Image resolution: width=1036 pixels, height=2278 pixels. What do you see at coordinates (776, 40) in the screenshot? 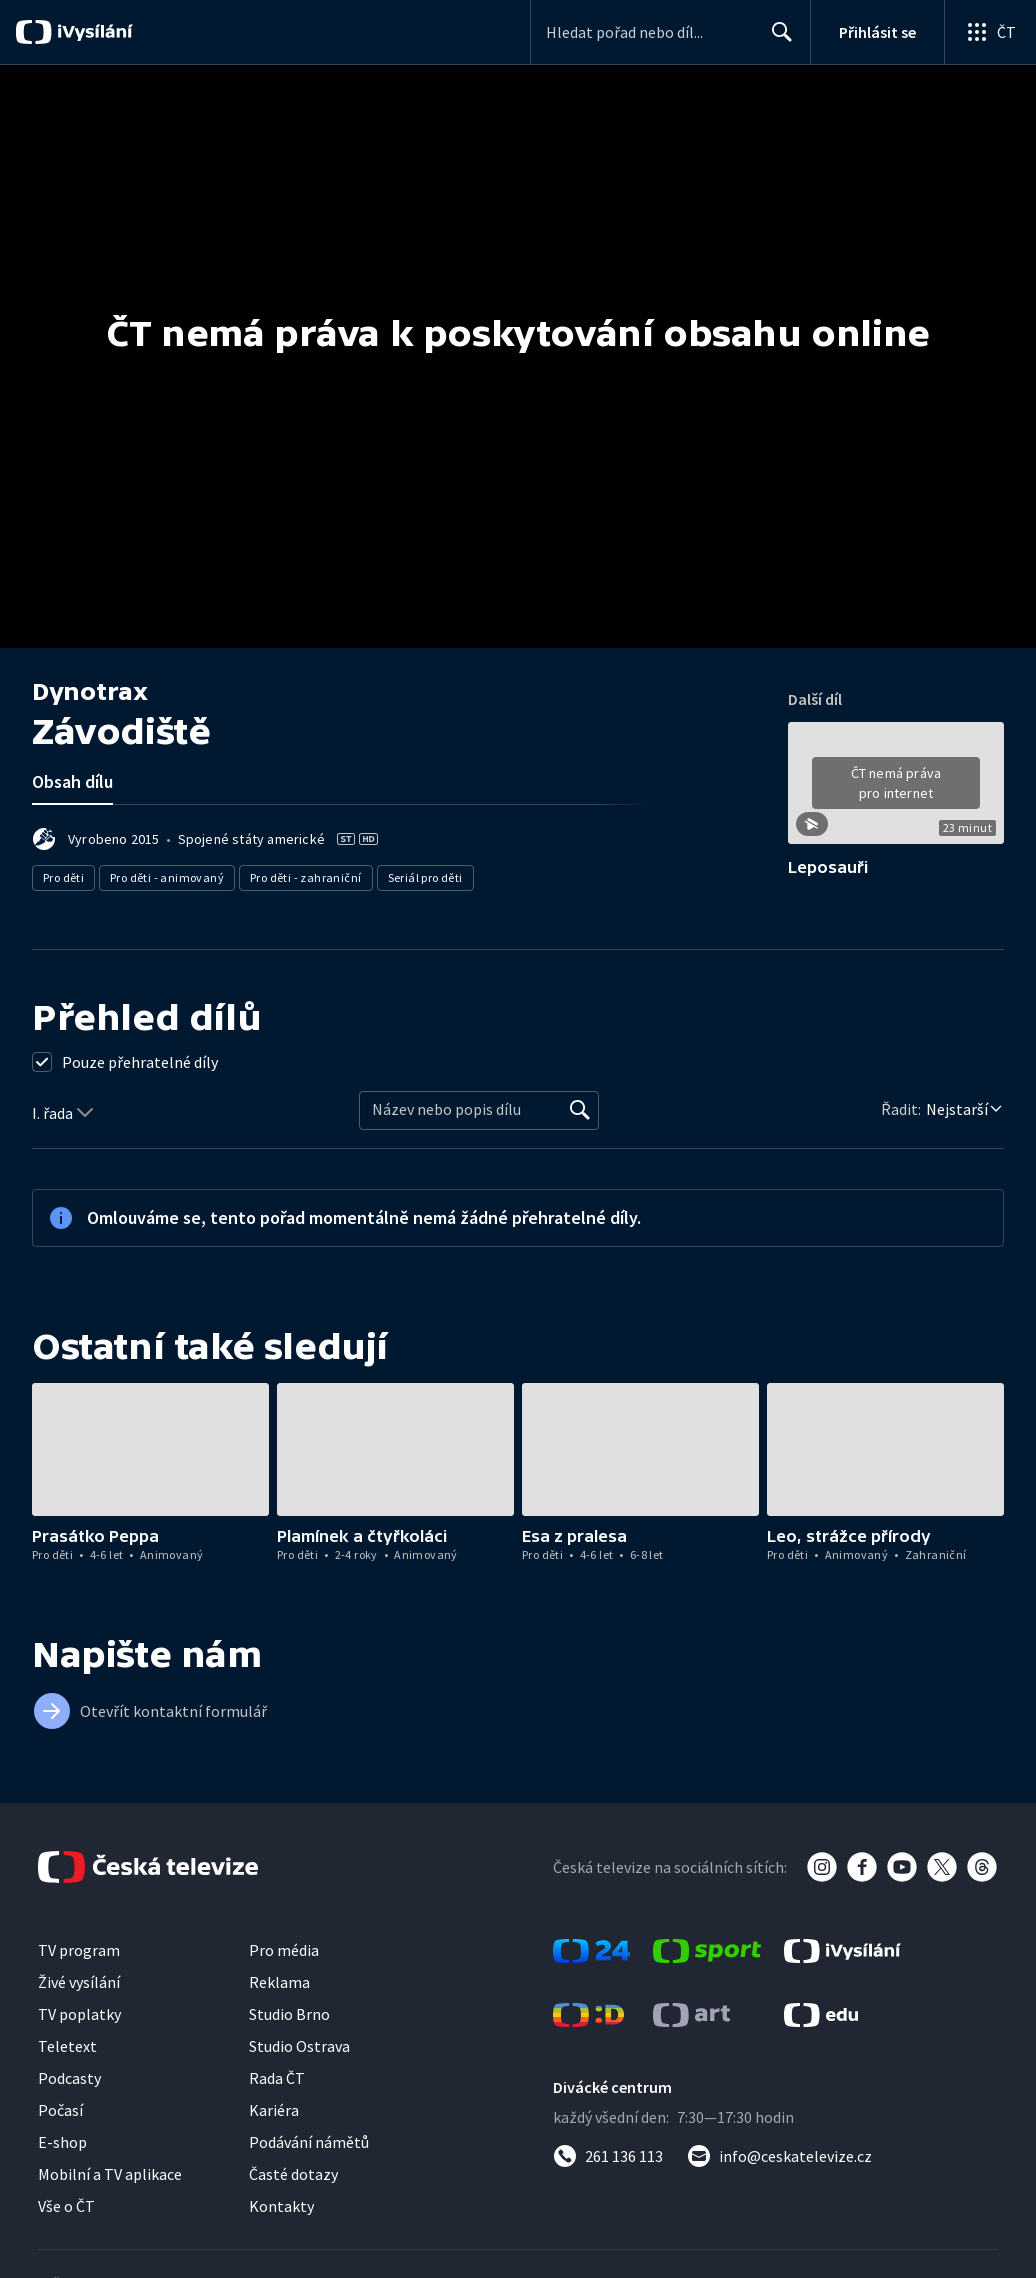
I see `Hledat` at bounding box center [776, 40].